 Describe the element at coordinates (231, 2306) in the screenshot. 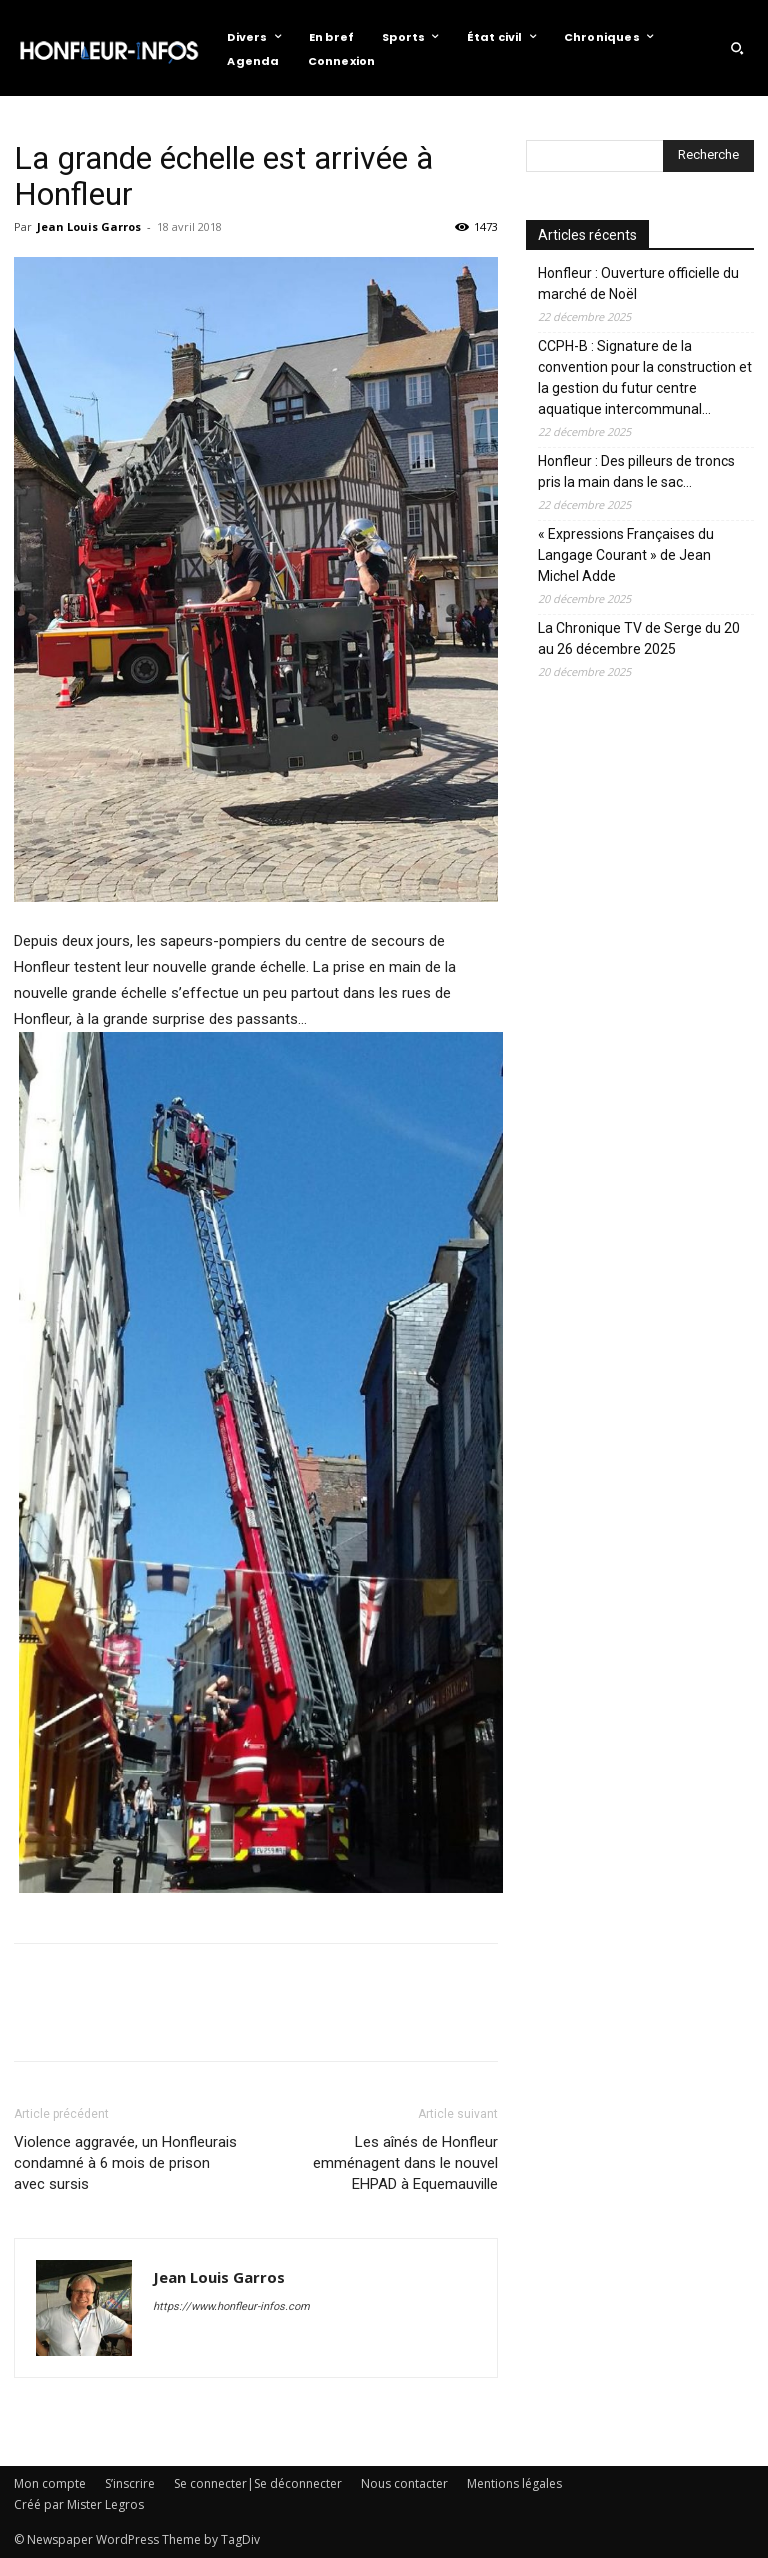

I see `https://www.honfleur-infos.com` at that location.